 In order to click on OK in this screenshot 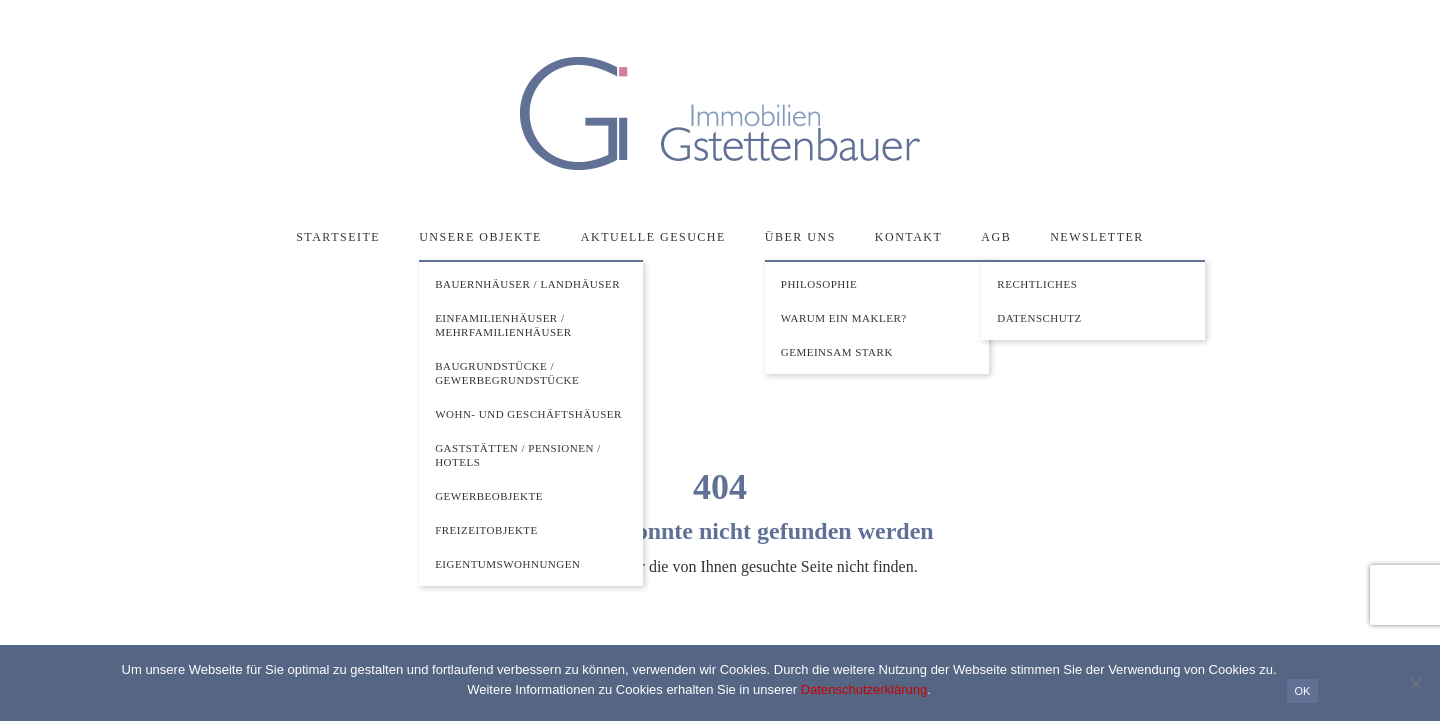, I will do `click(1303, 691)`.